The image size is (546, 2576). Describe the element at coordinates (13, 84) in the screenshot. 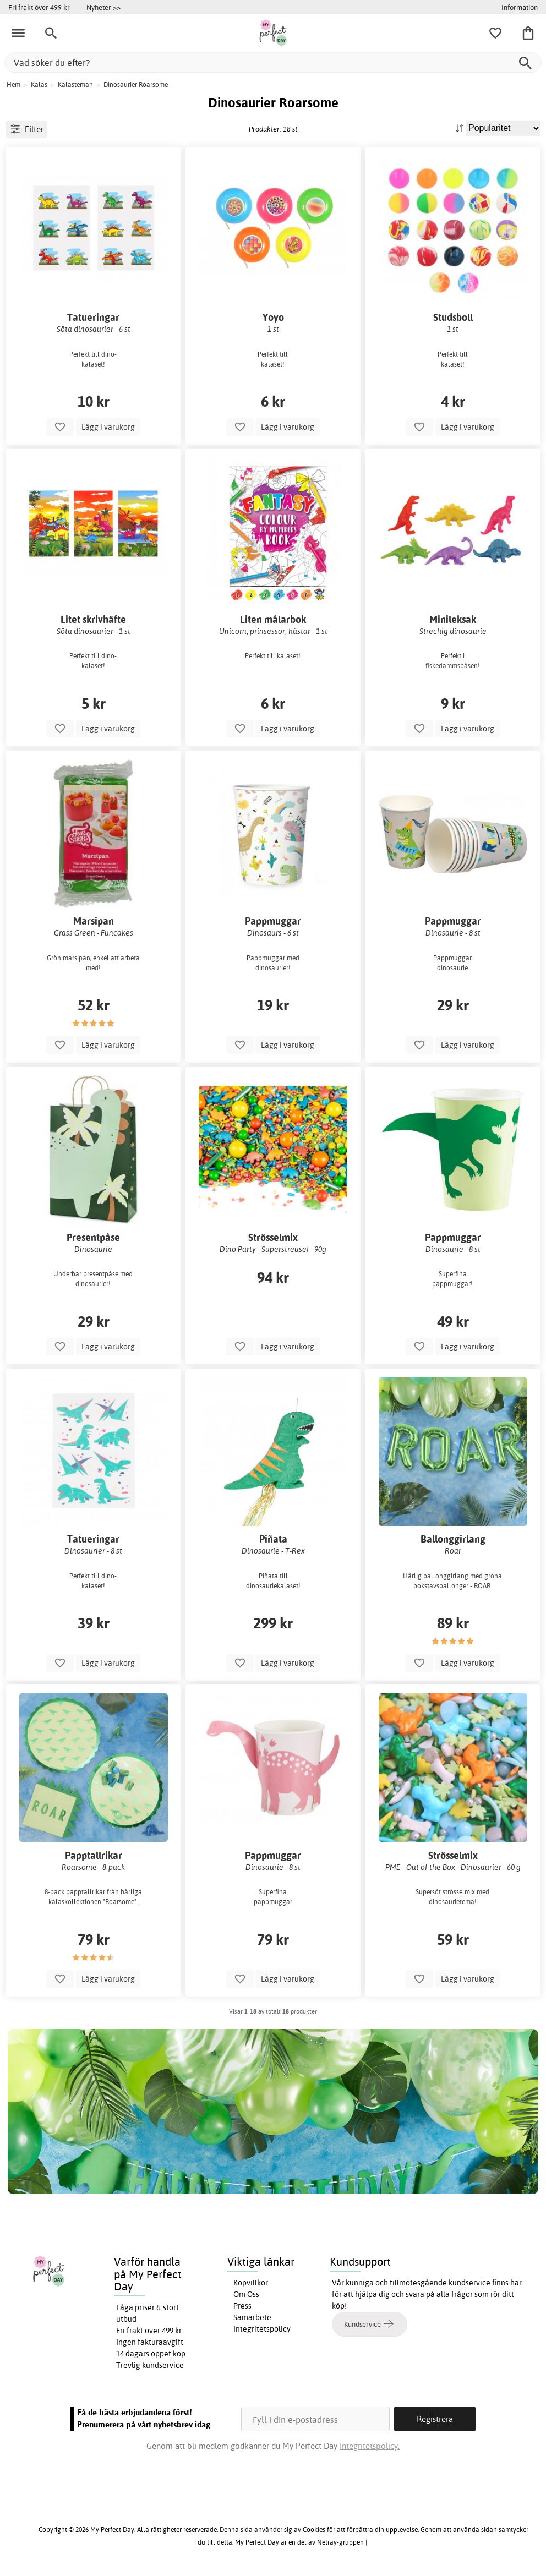

I see `Hem` at that location.